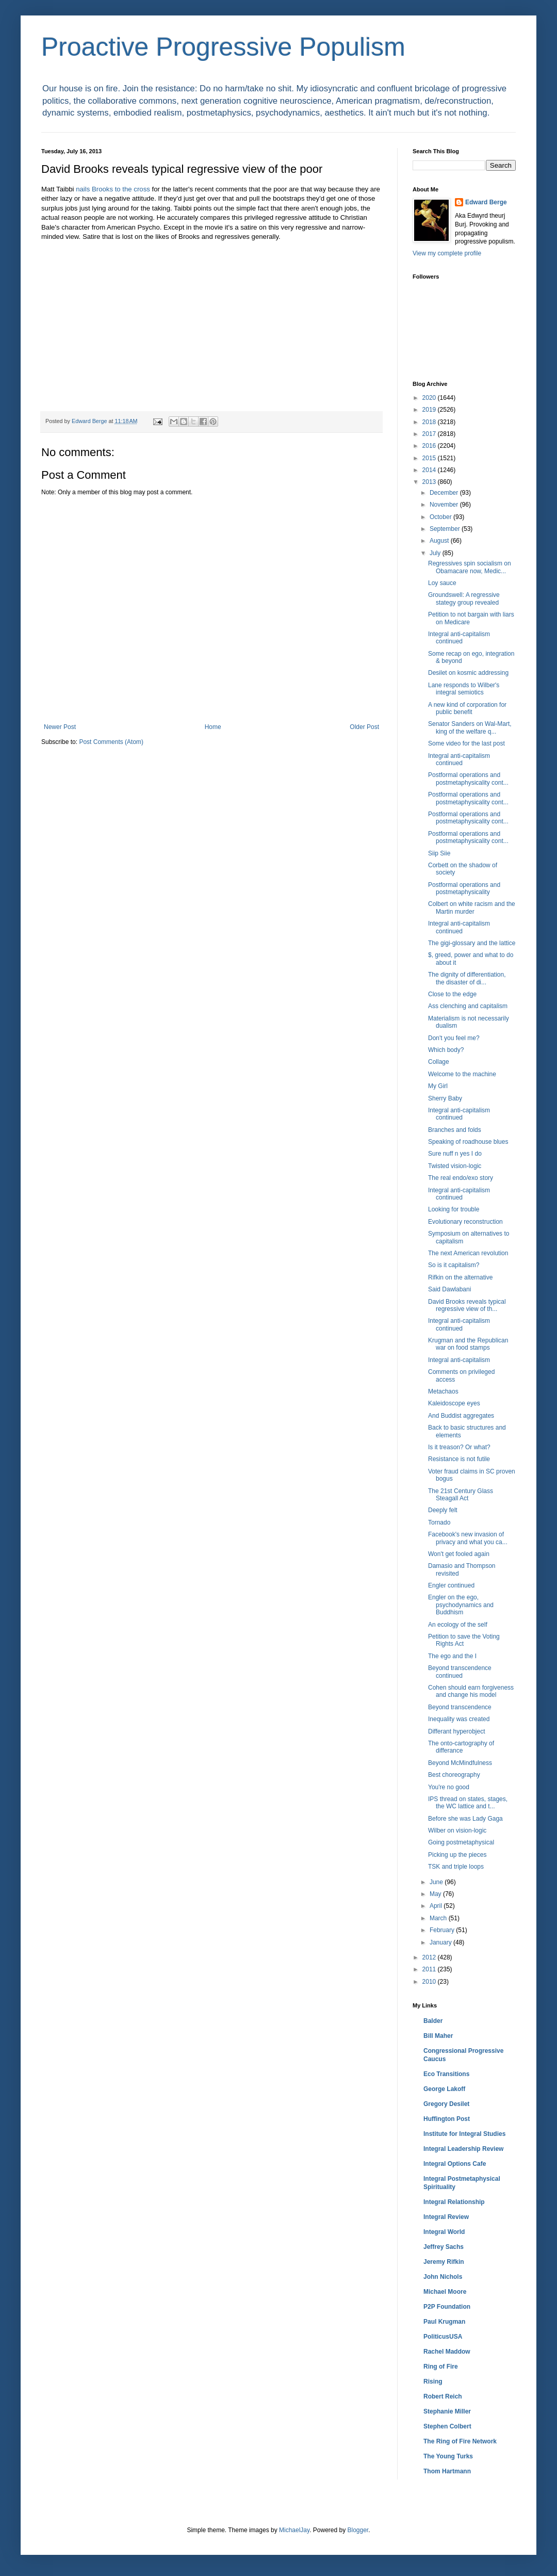  I want to click on Beyond transcendence continued, so click(460, 1671).